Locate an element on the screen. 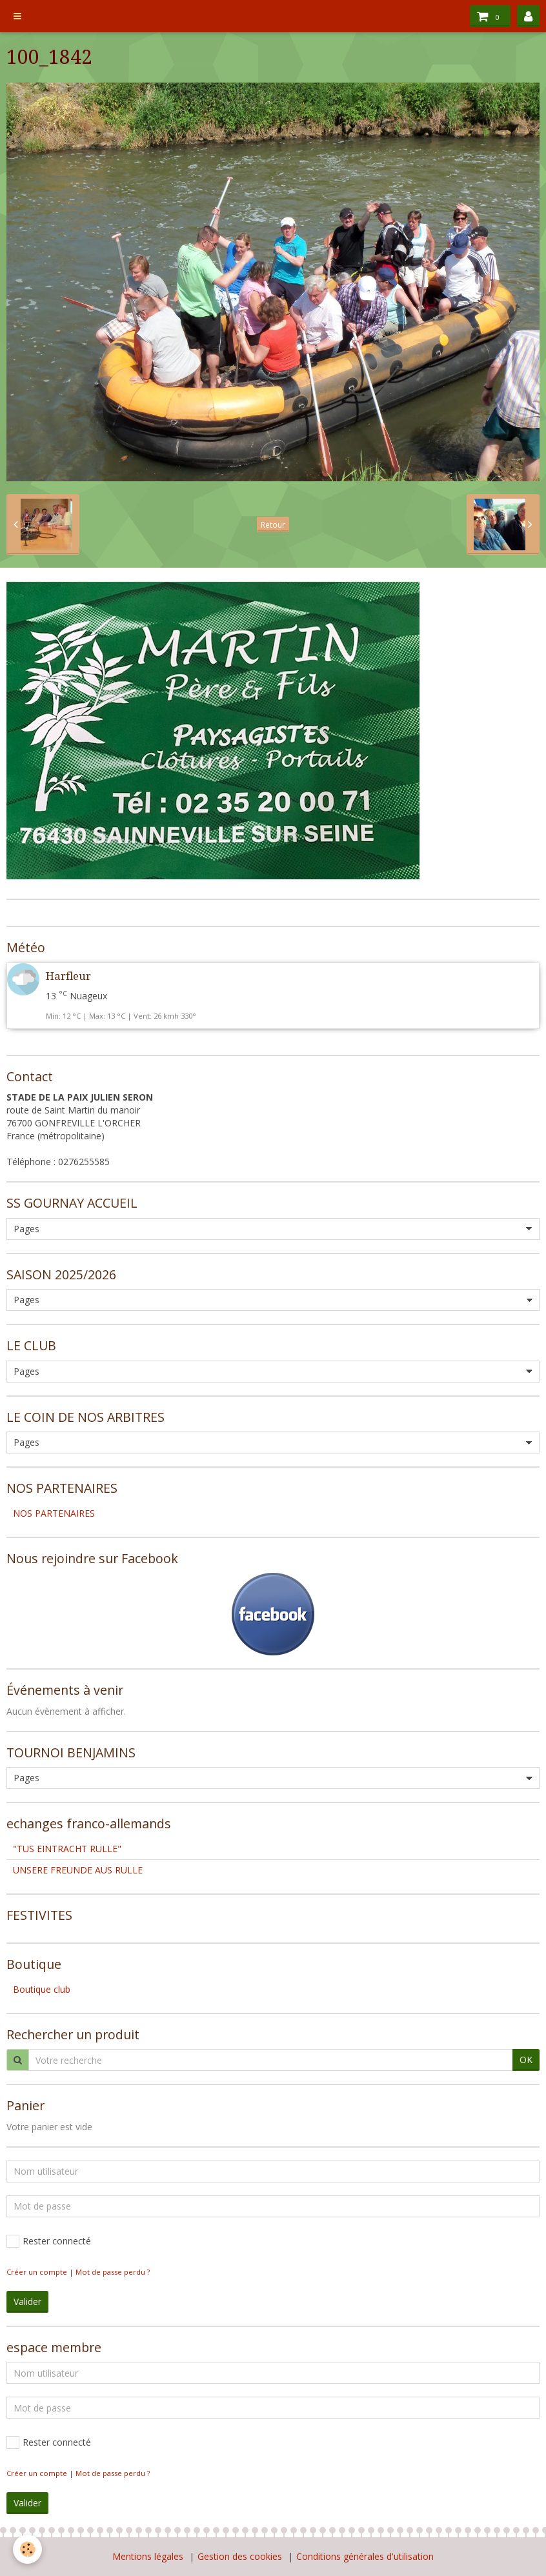  NOS PARTENAIRES is located at coordinates (54, 1513).